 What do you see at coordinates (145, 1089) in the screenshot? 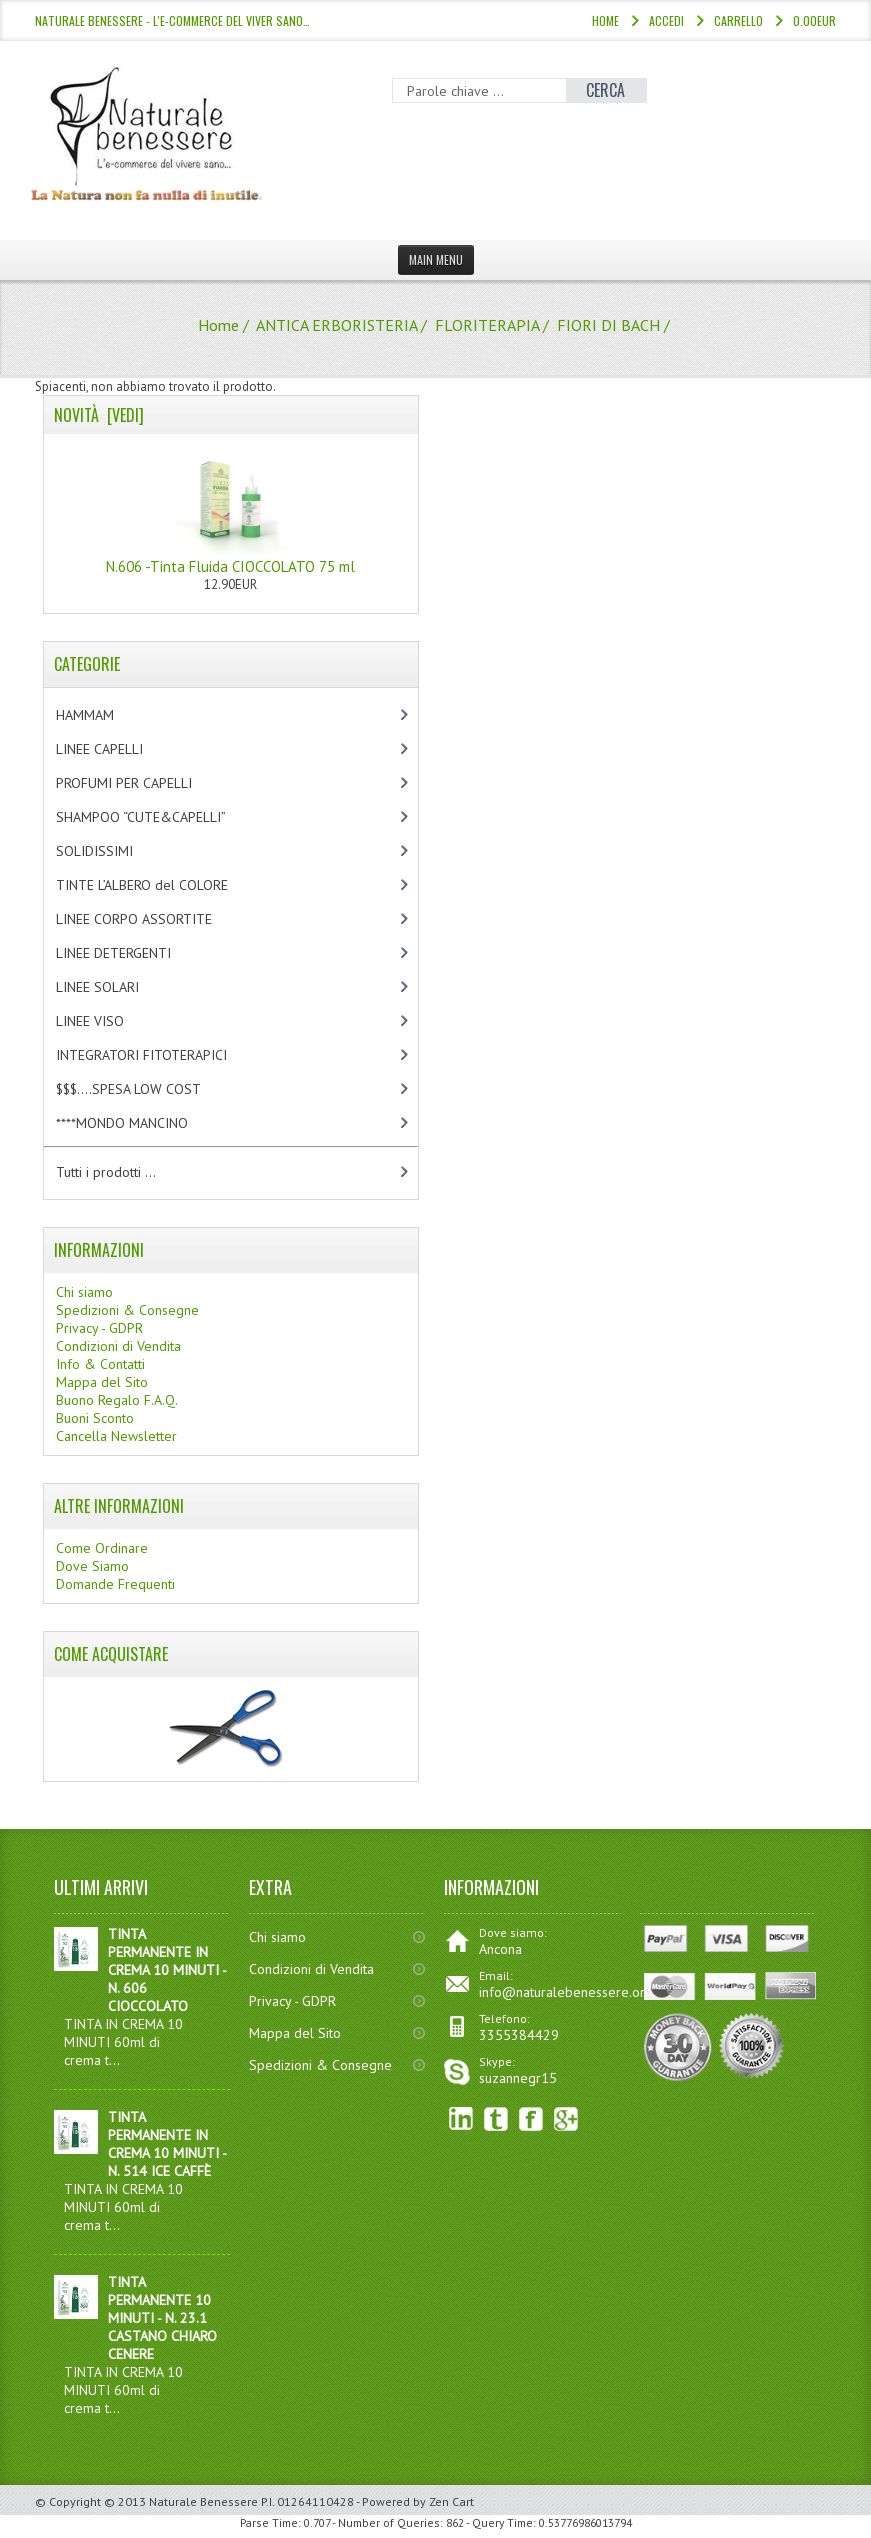
I see `$$$....SPESA LOW COST` at bounding box center [145, 1089].